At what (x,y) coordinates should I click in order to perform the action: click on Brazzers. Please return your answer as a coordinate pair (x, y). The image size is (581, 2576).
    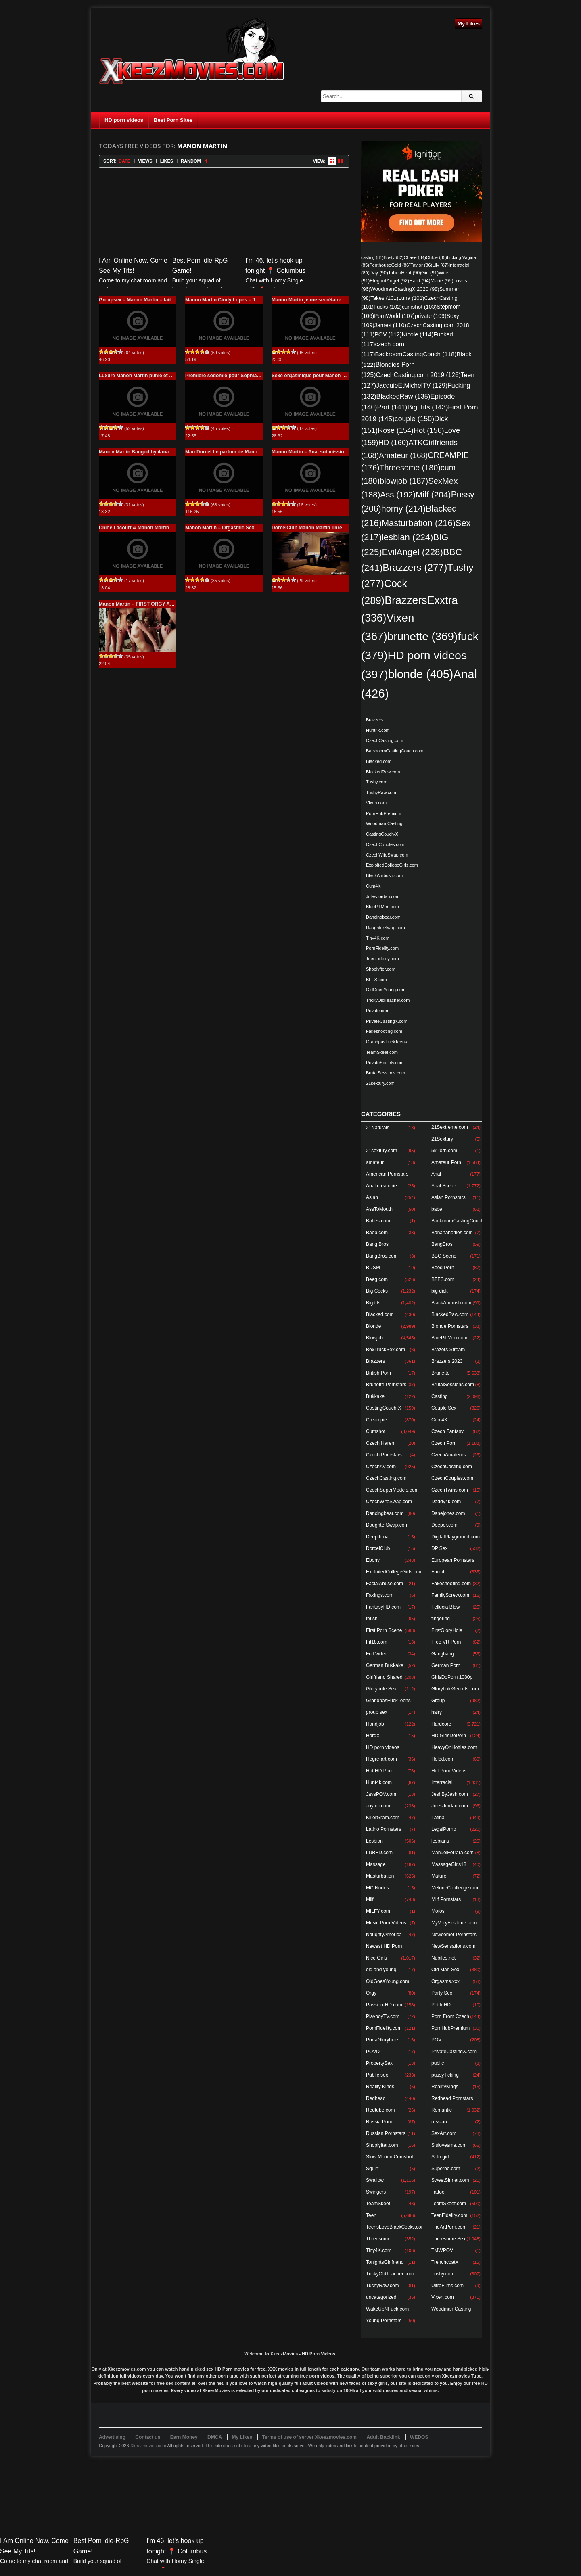
    Looking at the image, I should click on (374, 719).